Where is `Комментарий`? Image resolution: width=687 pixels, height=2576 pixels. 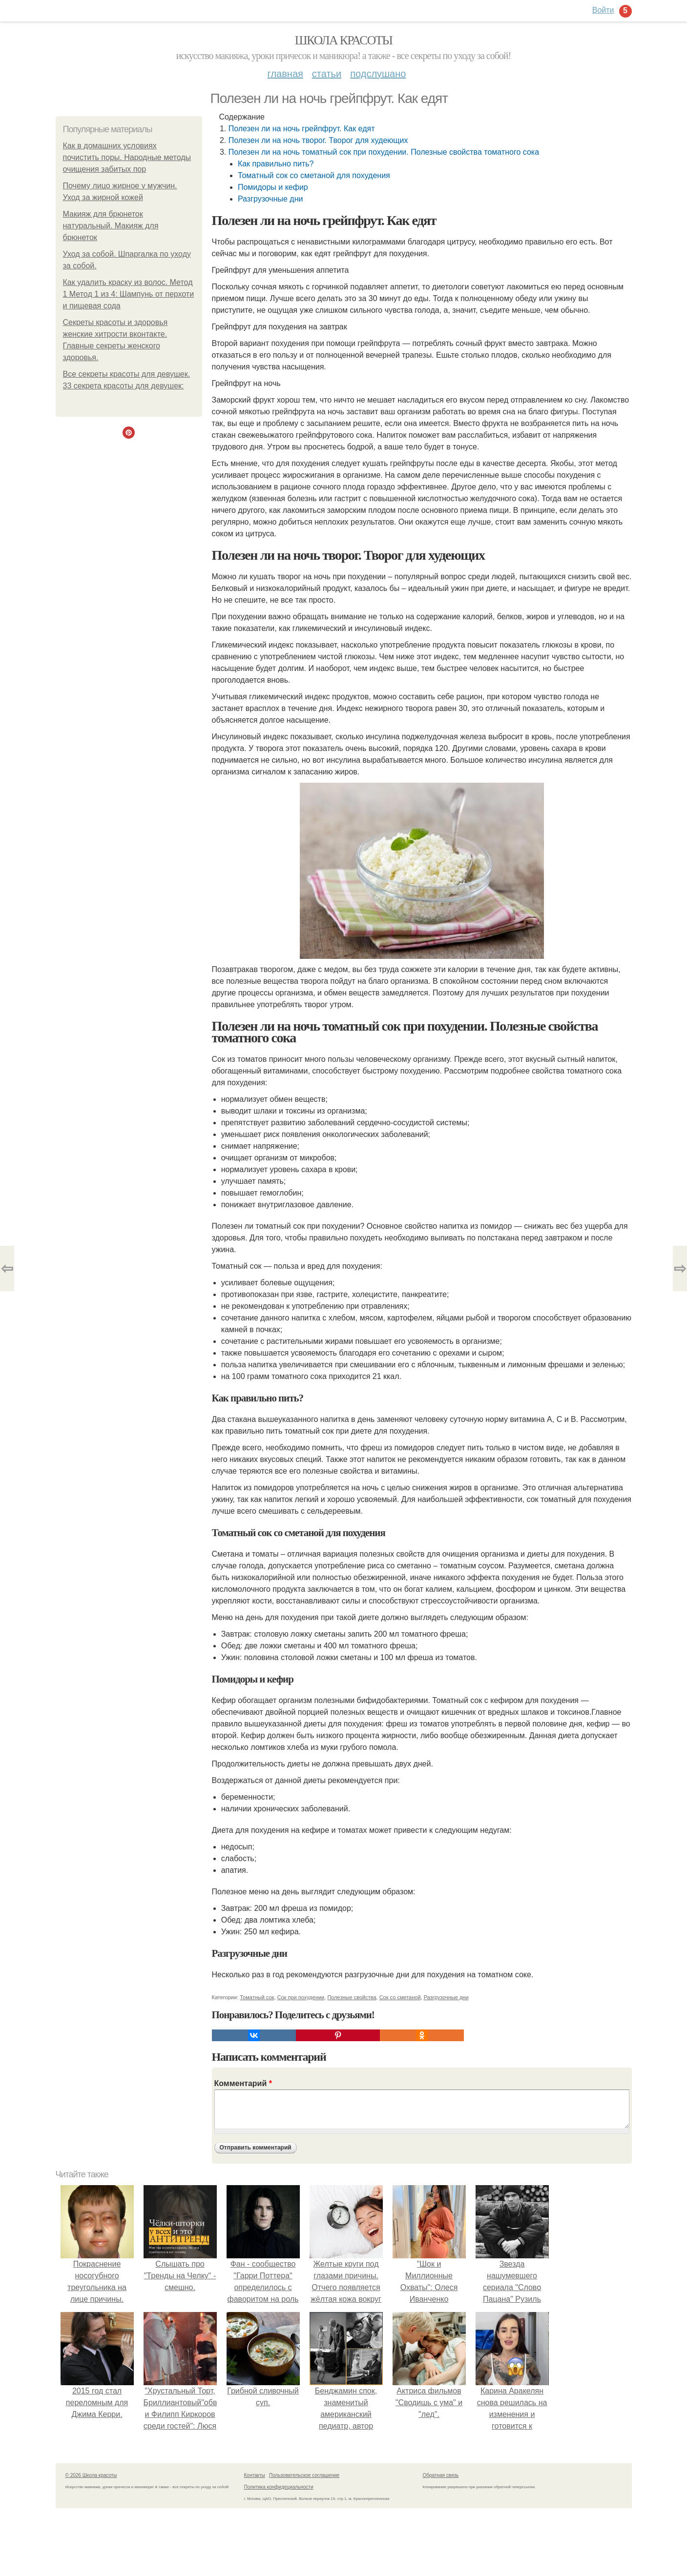
Комментарий is located at coordinates (243, 2083).